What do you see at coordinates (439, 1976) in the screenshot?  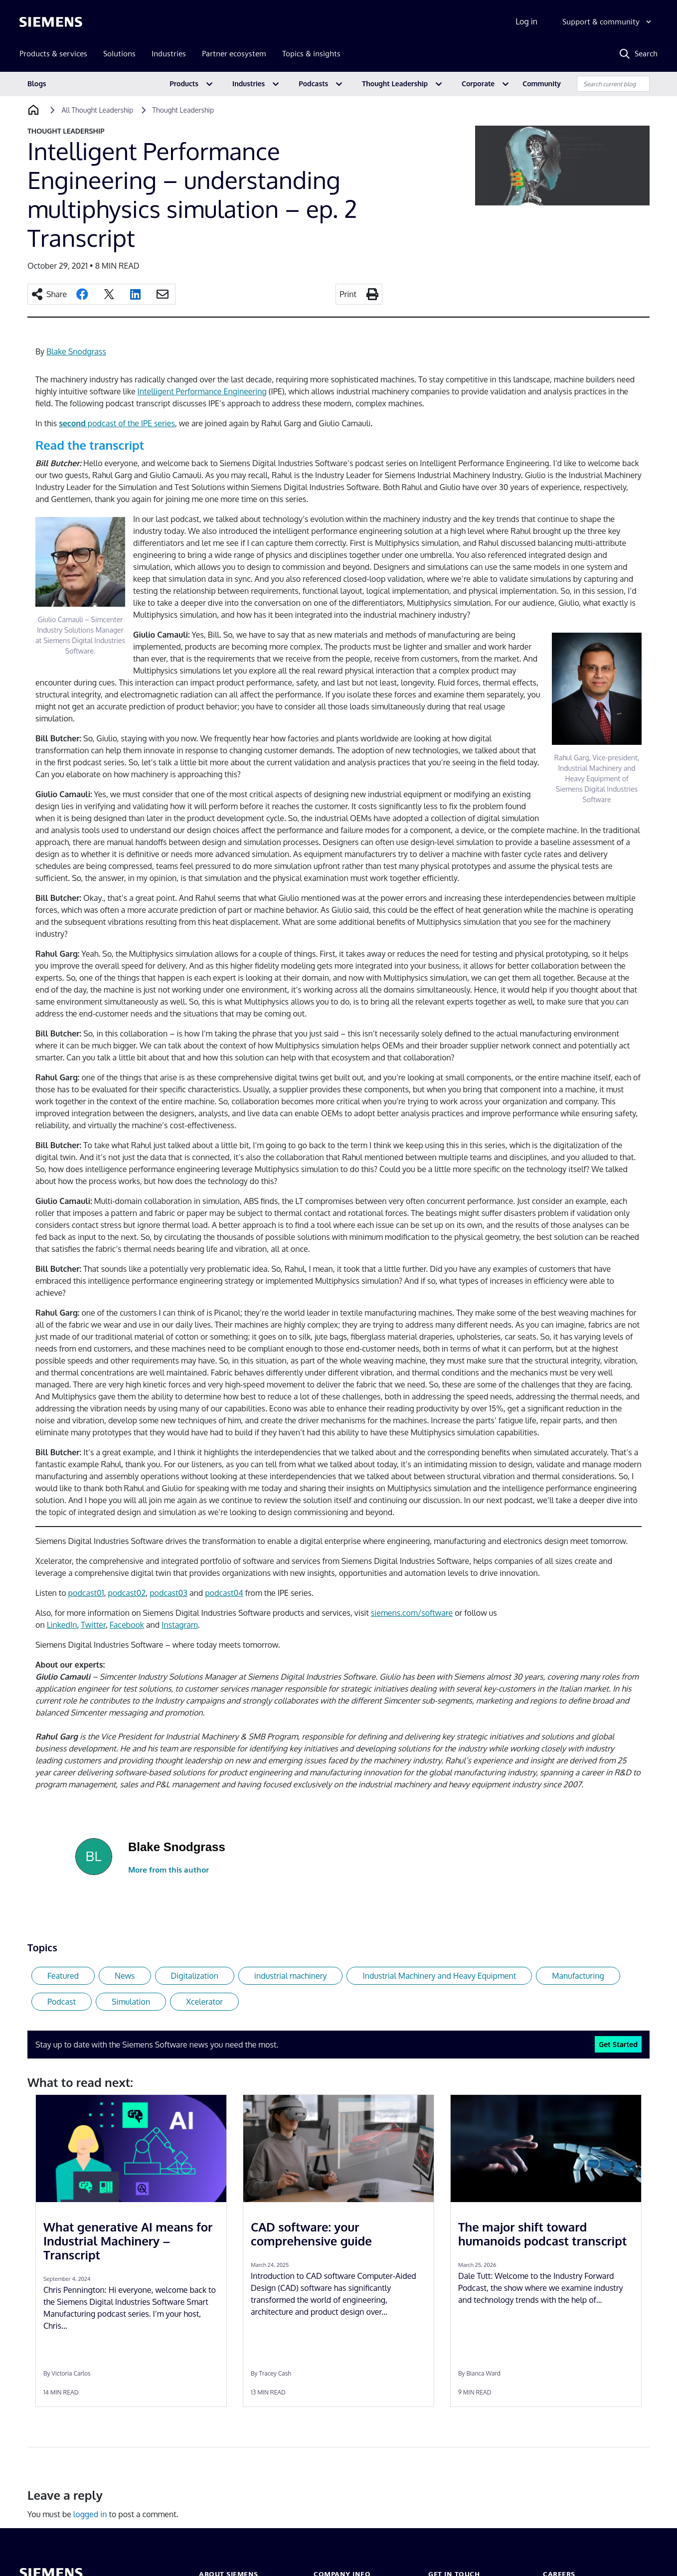 I see `Industrial Machinery and Heavy Equipment` at bounding box center [439, 1976].